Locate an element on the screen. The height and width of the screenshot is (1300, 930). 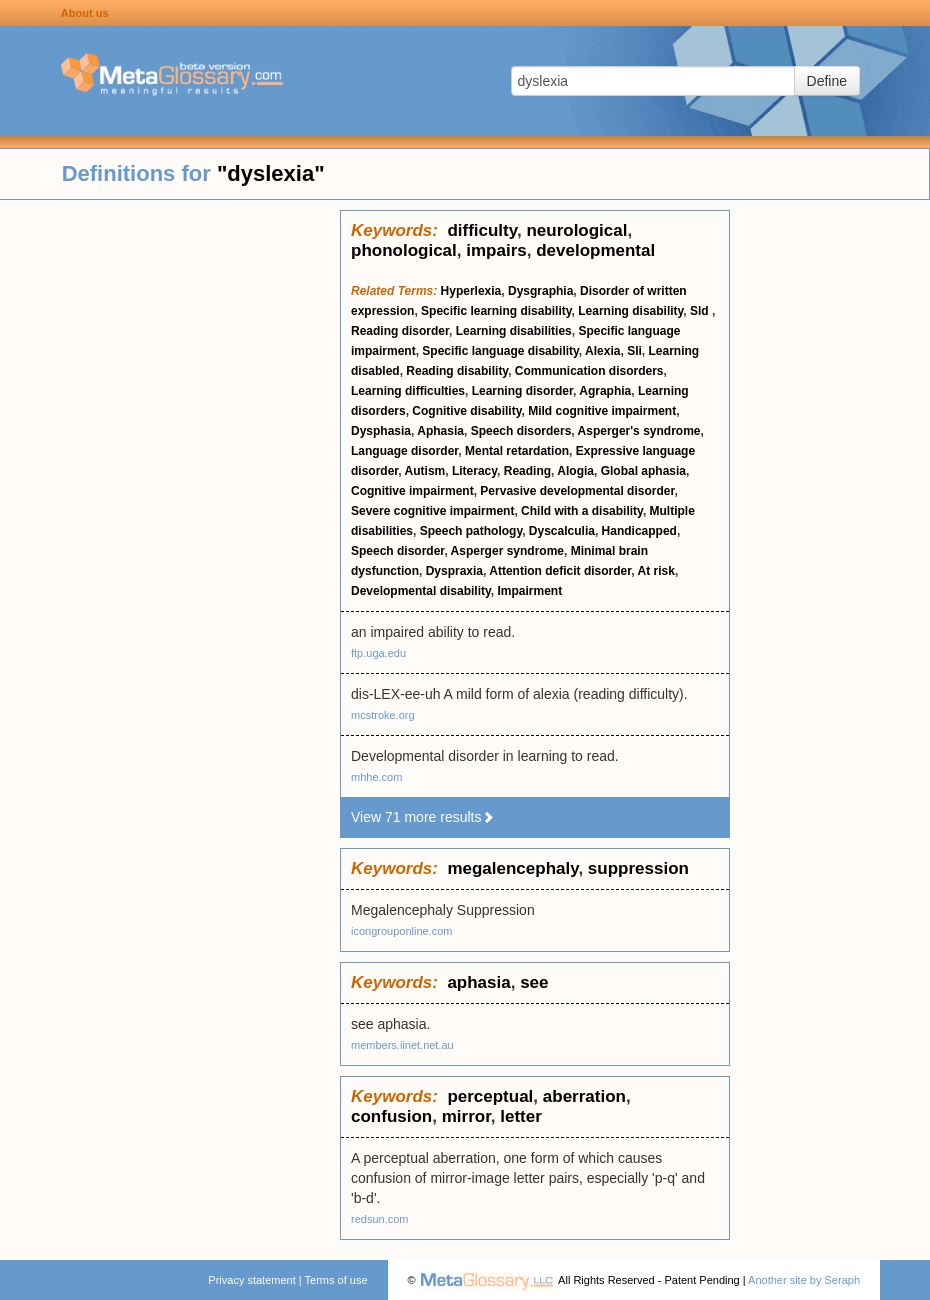
redsun.com is located at coordinates (379, 1219).